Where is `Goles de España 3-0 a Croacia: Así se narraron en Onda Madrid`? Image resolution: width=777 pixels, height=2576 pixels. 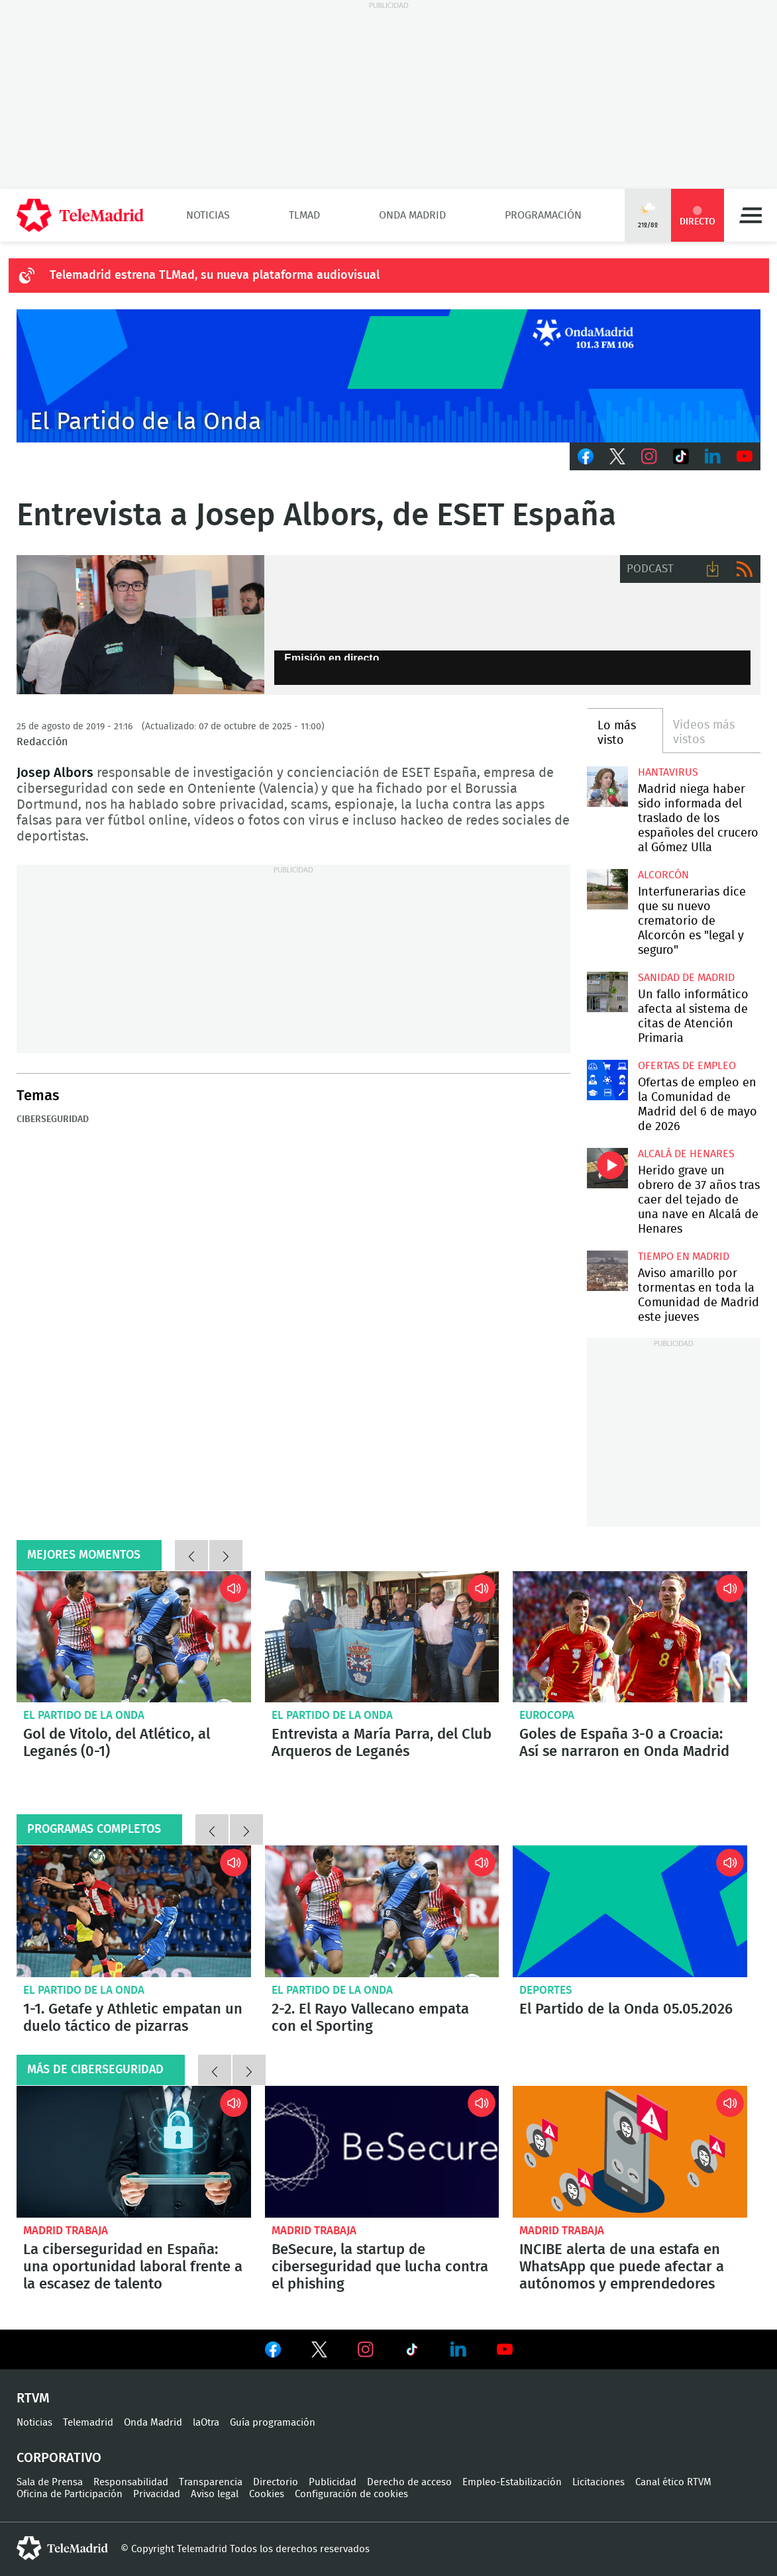
Goles de España 3-0 a Croacia: Así se narraron en Onda Madrid is located at coordinates (630, 1637).